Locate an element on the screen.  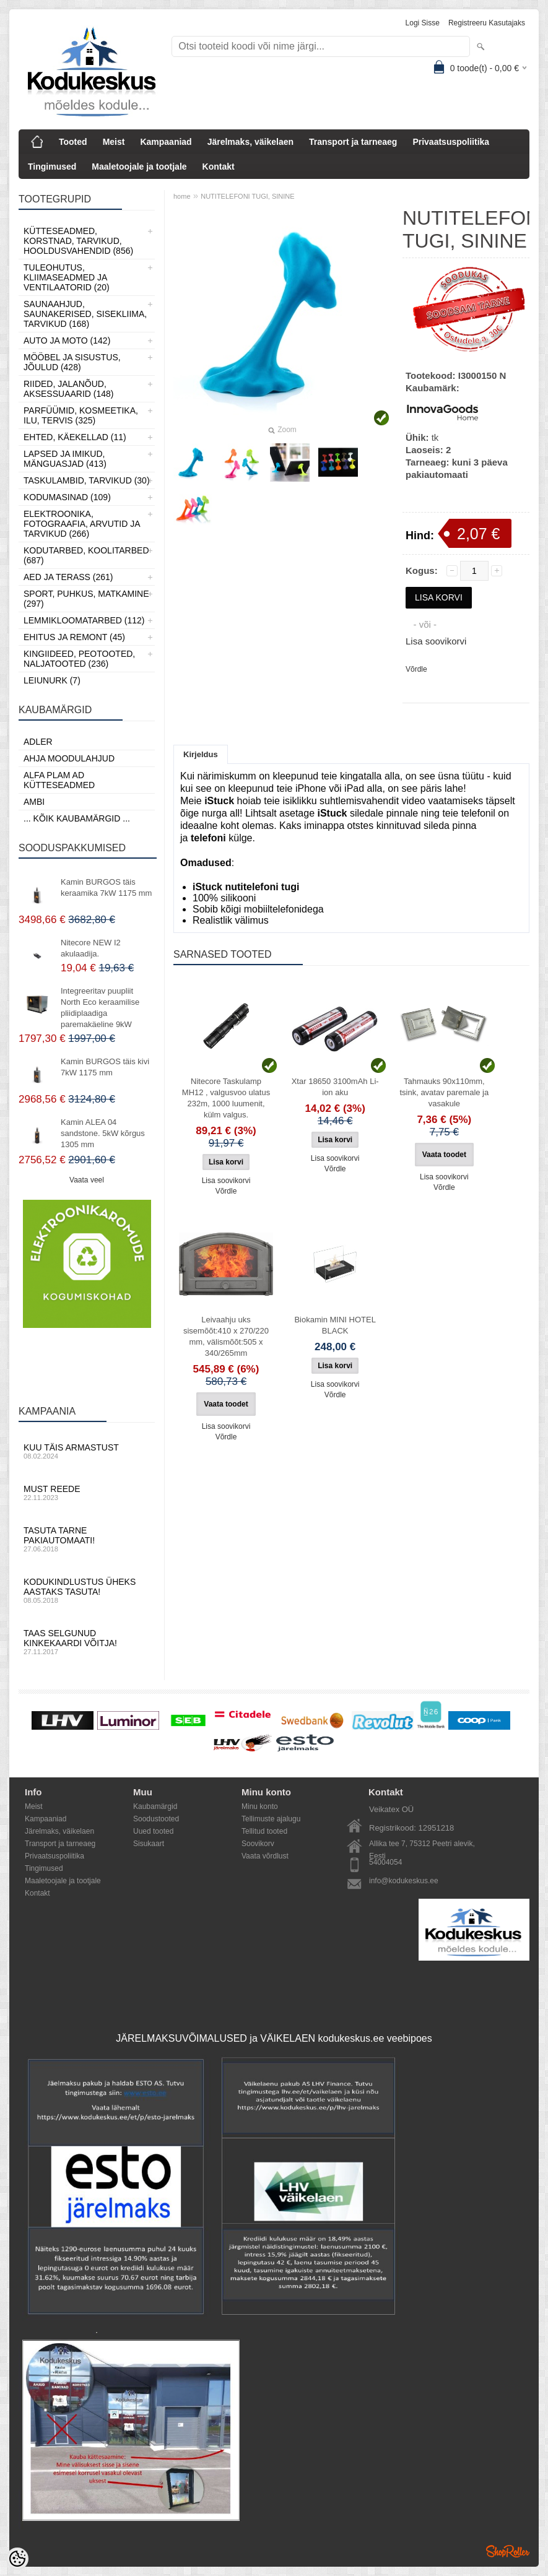
Shoproller.ee is located at coordinates (507, 2551).